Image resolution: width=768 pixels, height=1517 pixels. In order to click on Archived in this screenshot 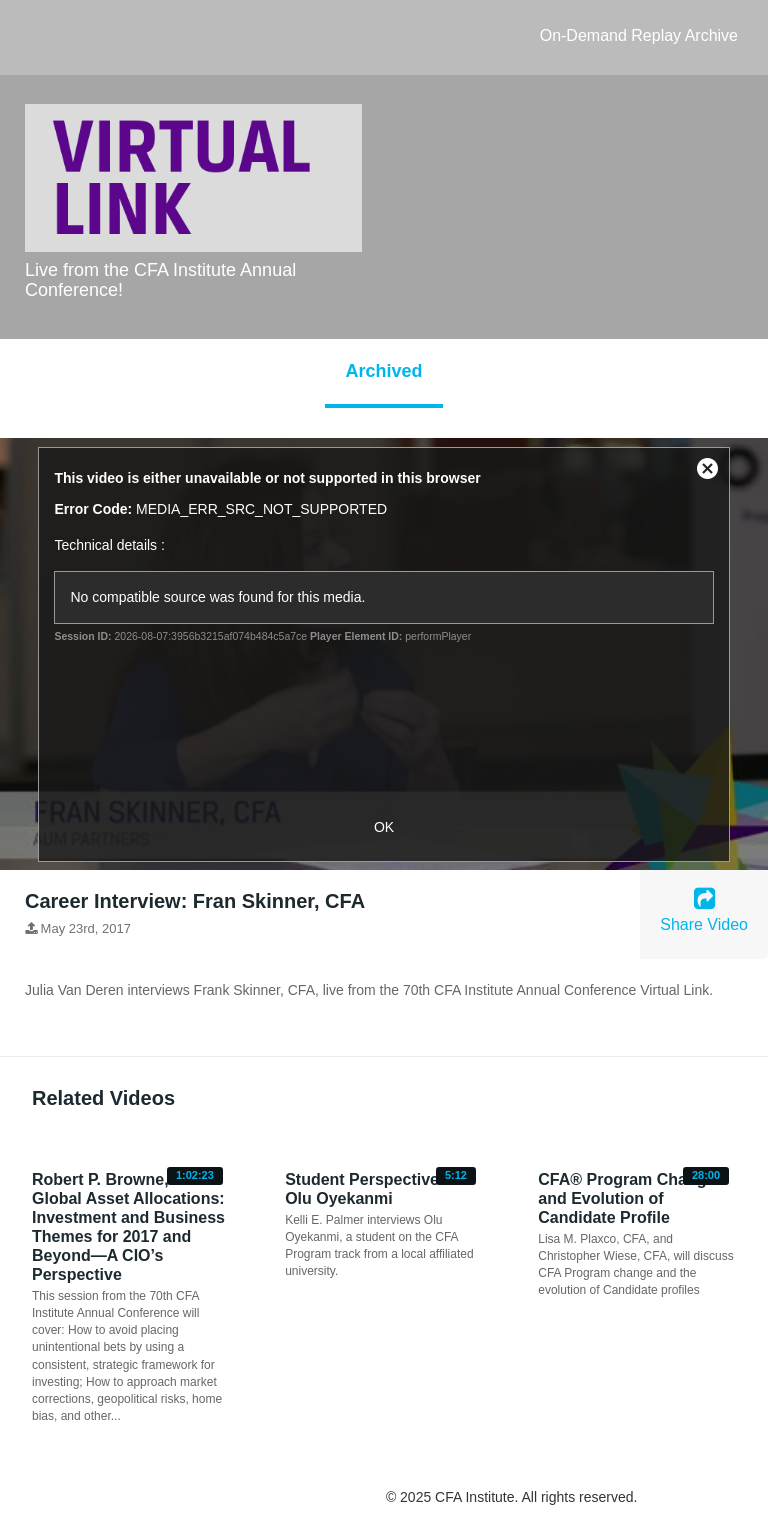, I will do `click(383, 371)`.